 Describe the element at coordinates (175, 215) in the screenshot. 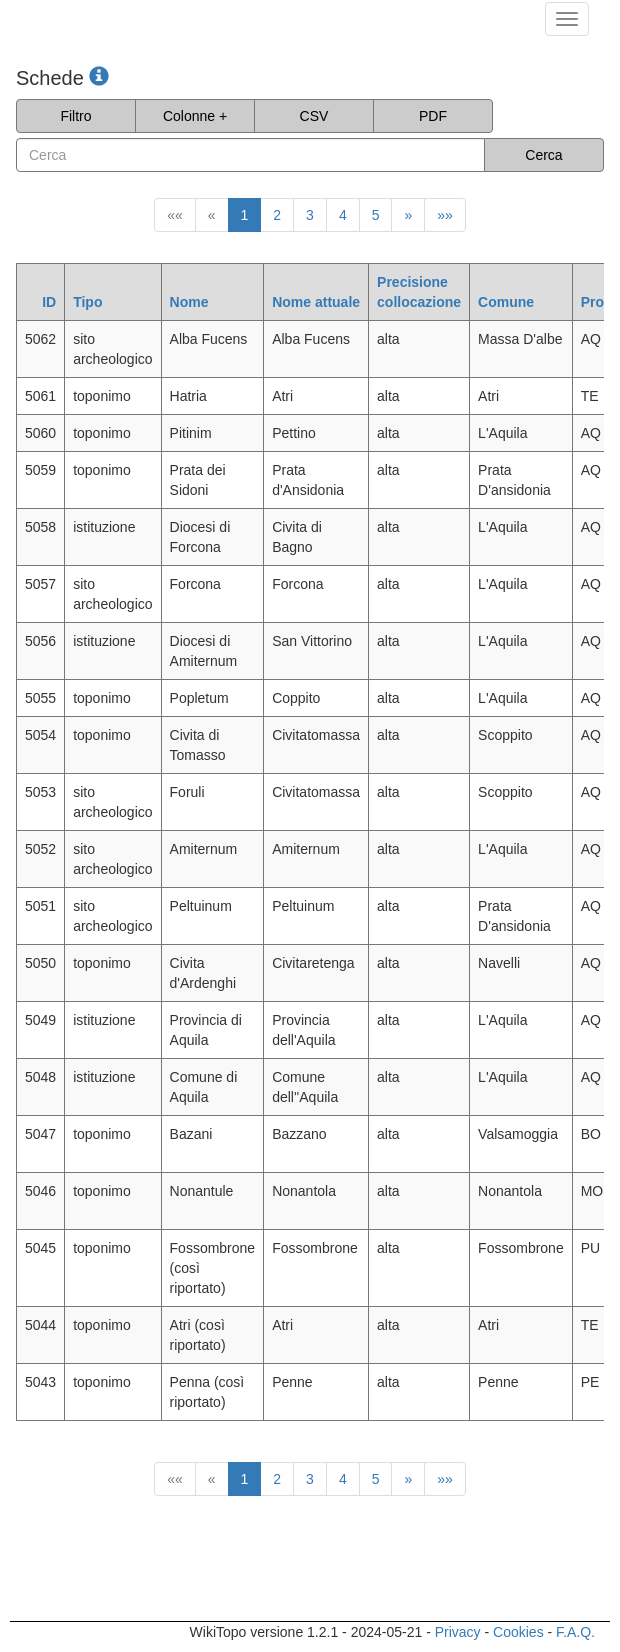

I see `««` at that location.